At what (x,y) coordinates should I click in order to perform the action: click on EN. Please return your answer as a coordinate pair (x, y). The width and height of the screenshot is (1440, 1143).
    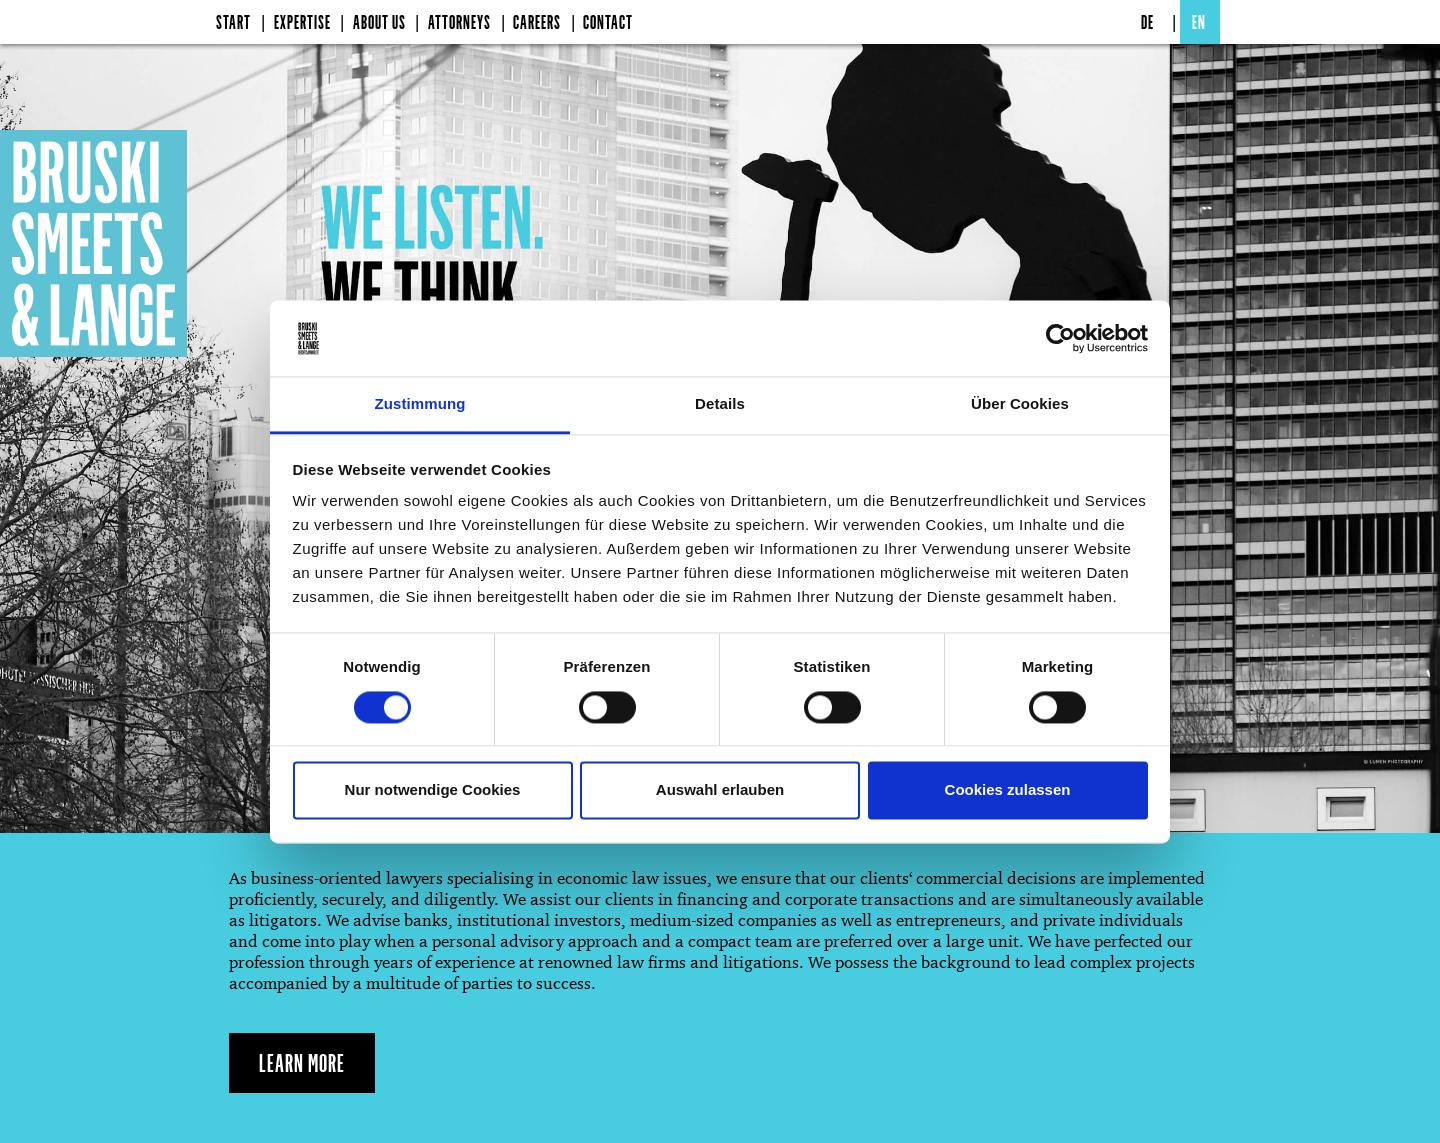
    Looking at the image, I should click on (1199, 22).